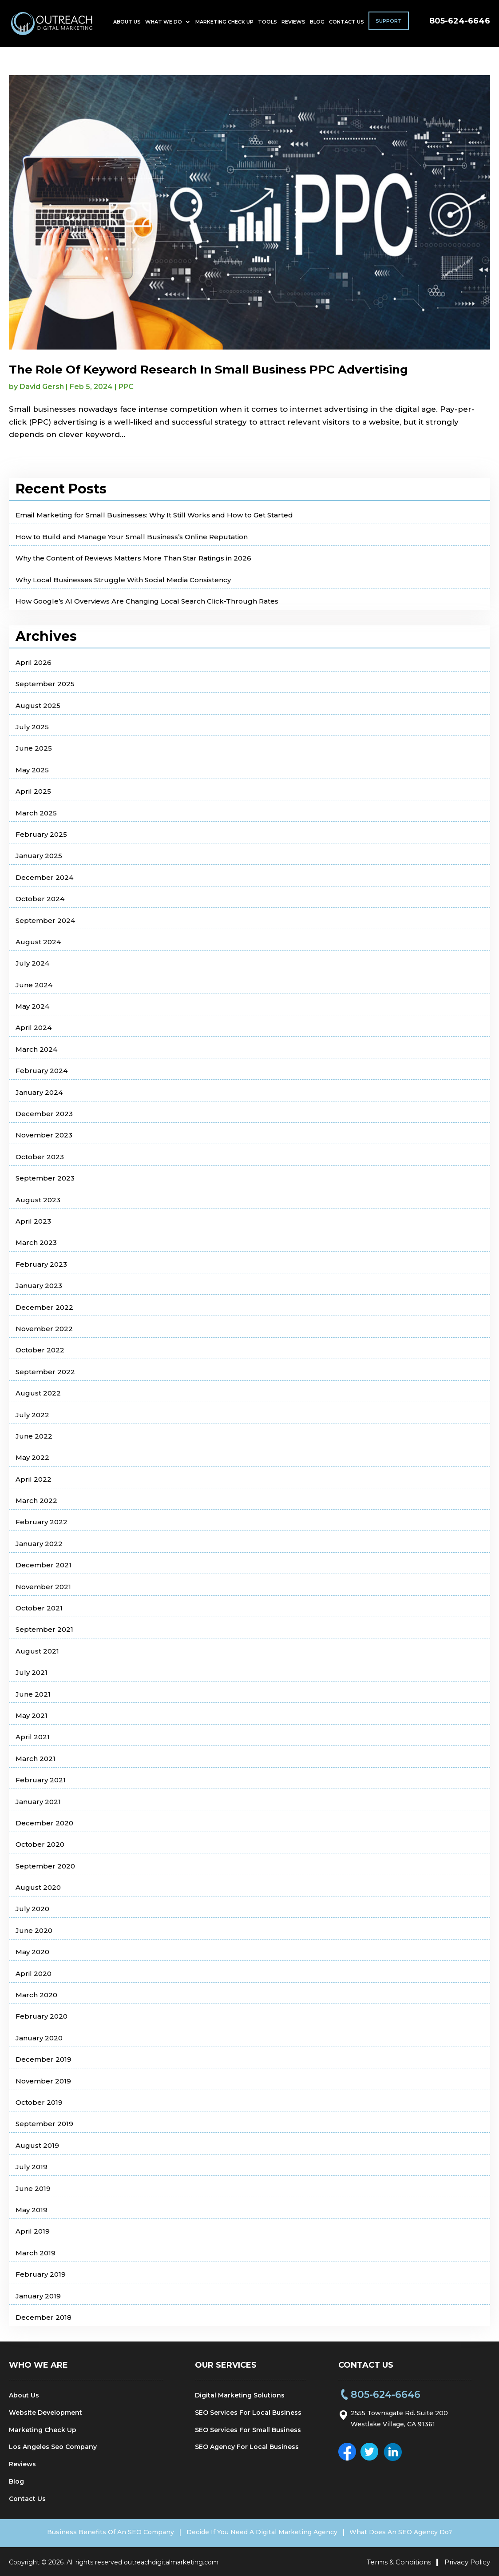 The height and width of the screenshot is (2576, 499). Describe the element at coordinates (33, 1221) in the screenshot. I see `April 2023` at that location.